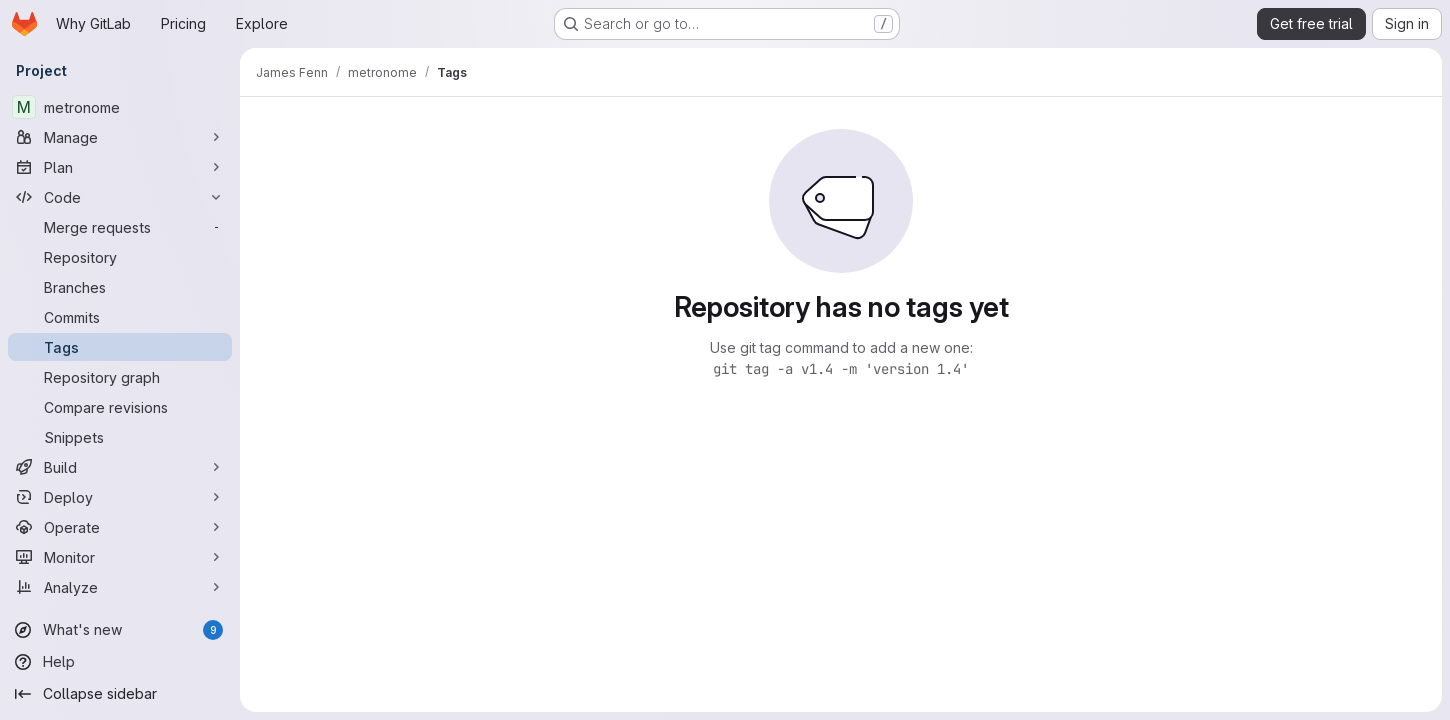 This screenshot has width=1450, height=720. I want to click on [Snippets], so click(120, 437).